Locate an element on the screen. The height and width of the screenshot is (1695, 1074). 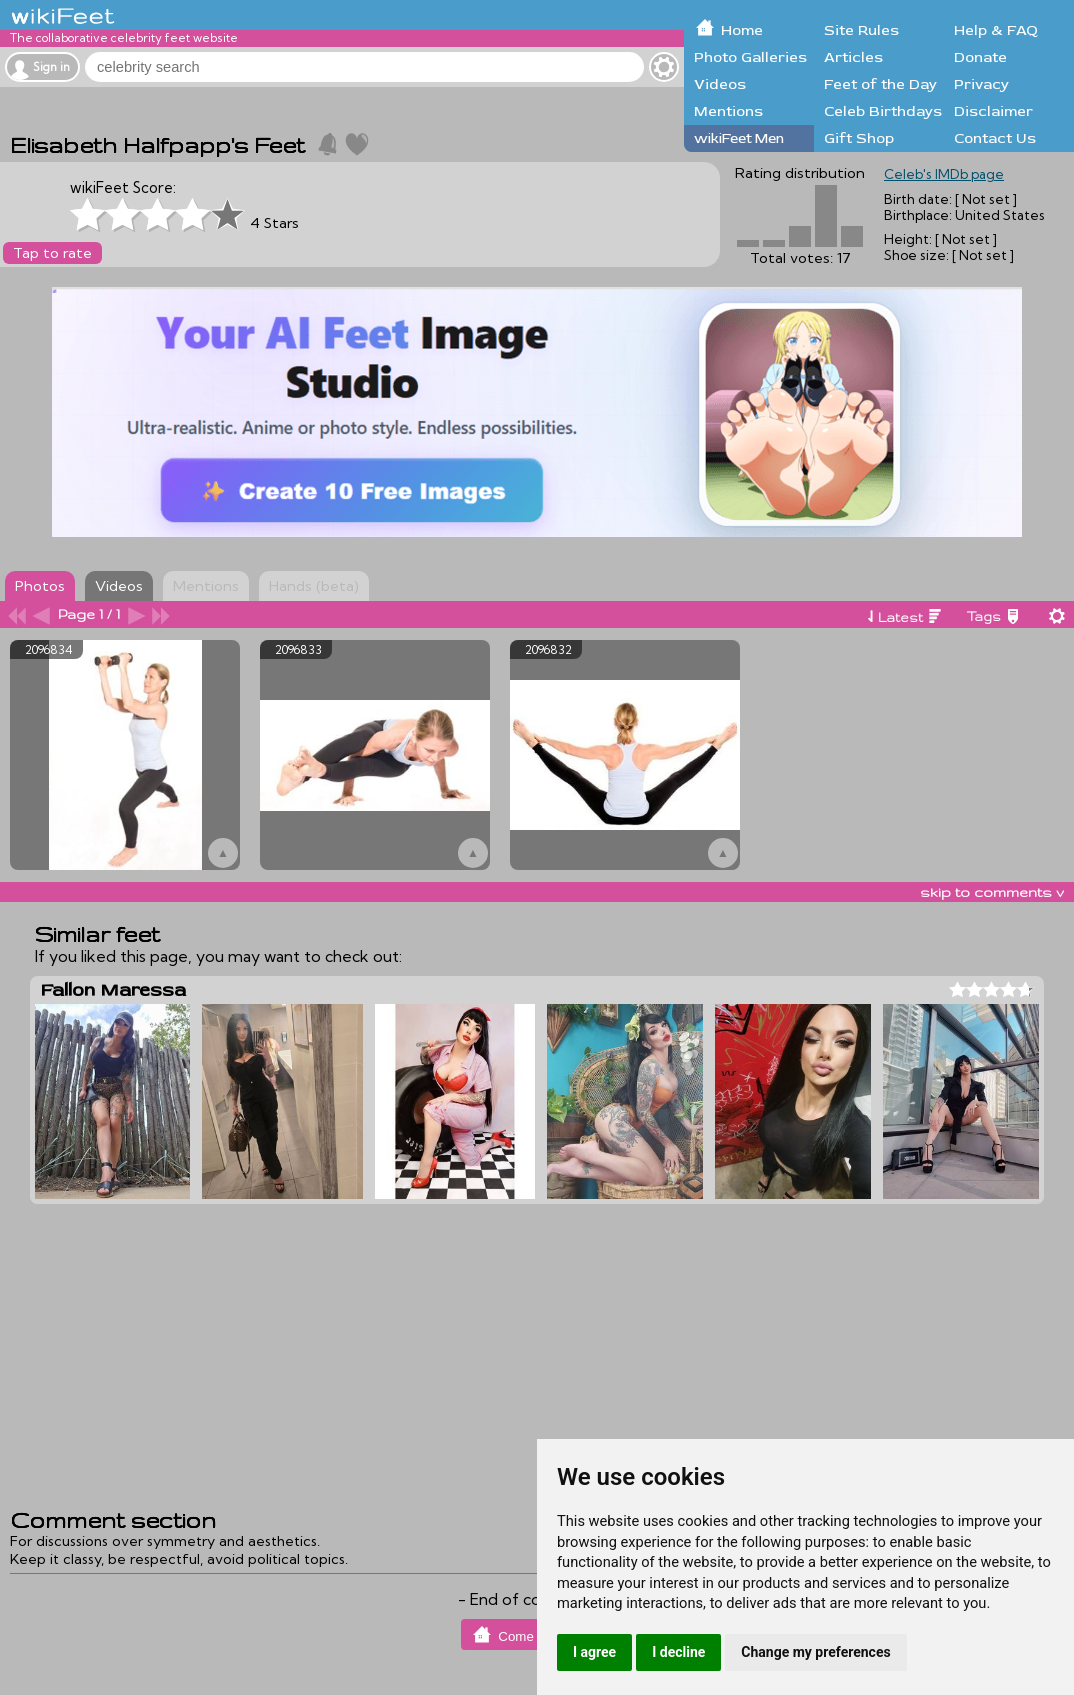
Articles is located at coordinates (853, 57).